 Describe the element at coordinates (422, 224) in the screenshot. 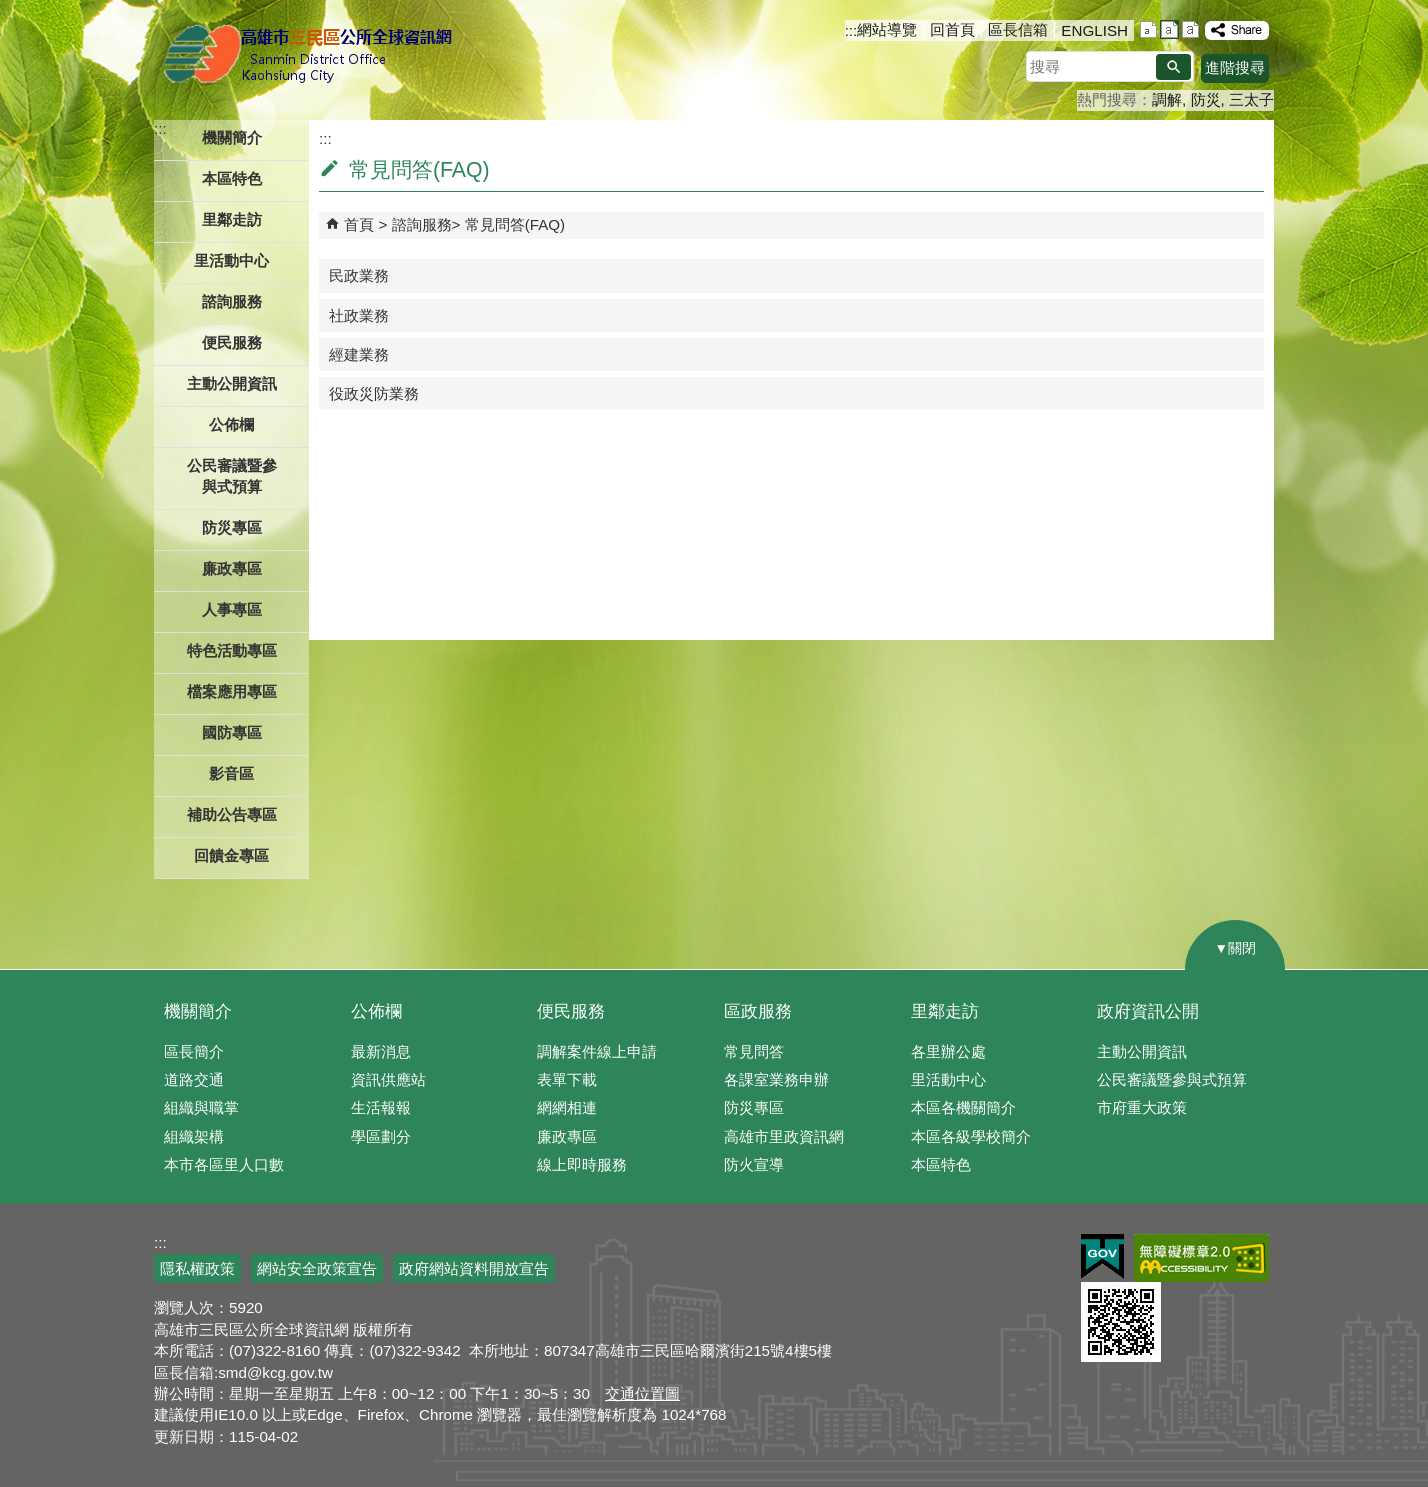

I see `諮詢服務` at that location.